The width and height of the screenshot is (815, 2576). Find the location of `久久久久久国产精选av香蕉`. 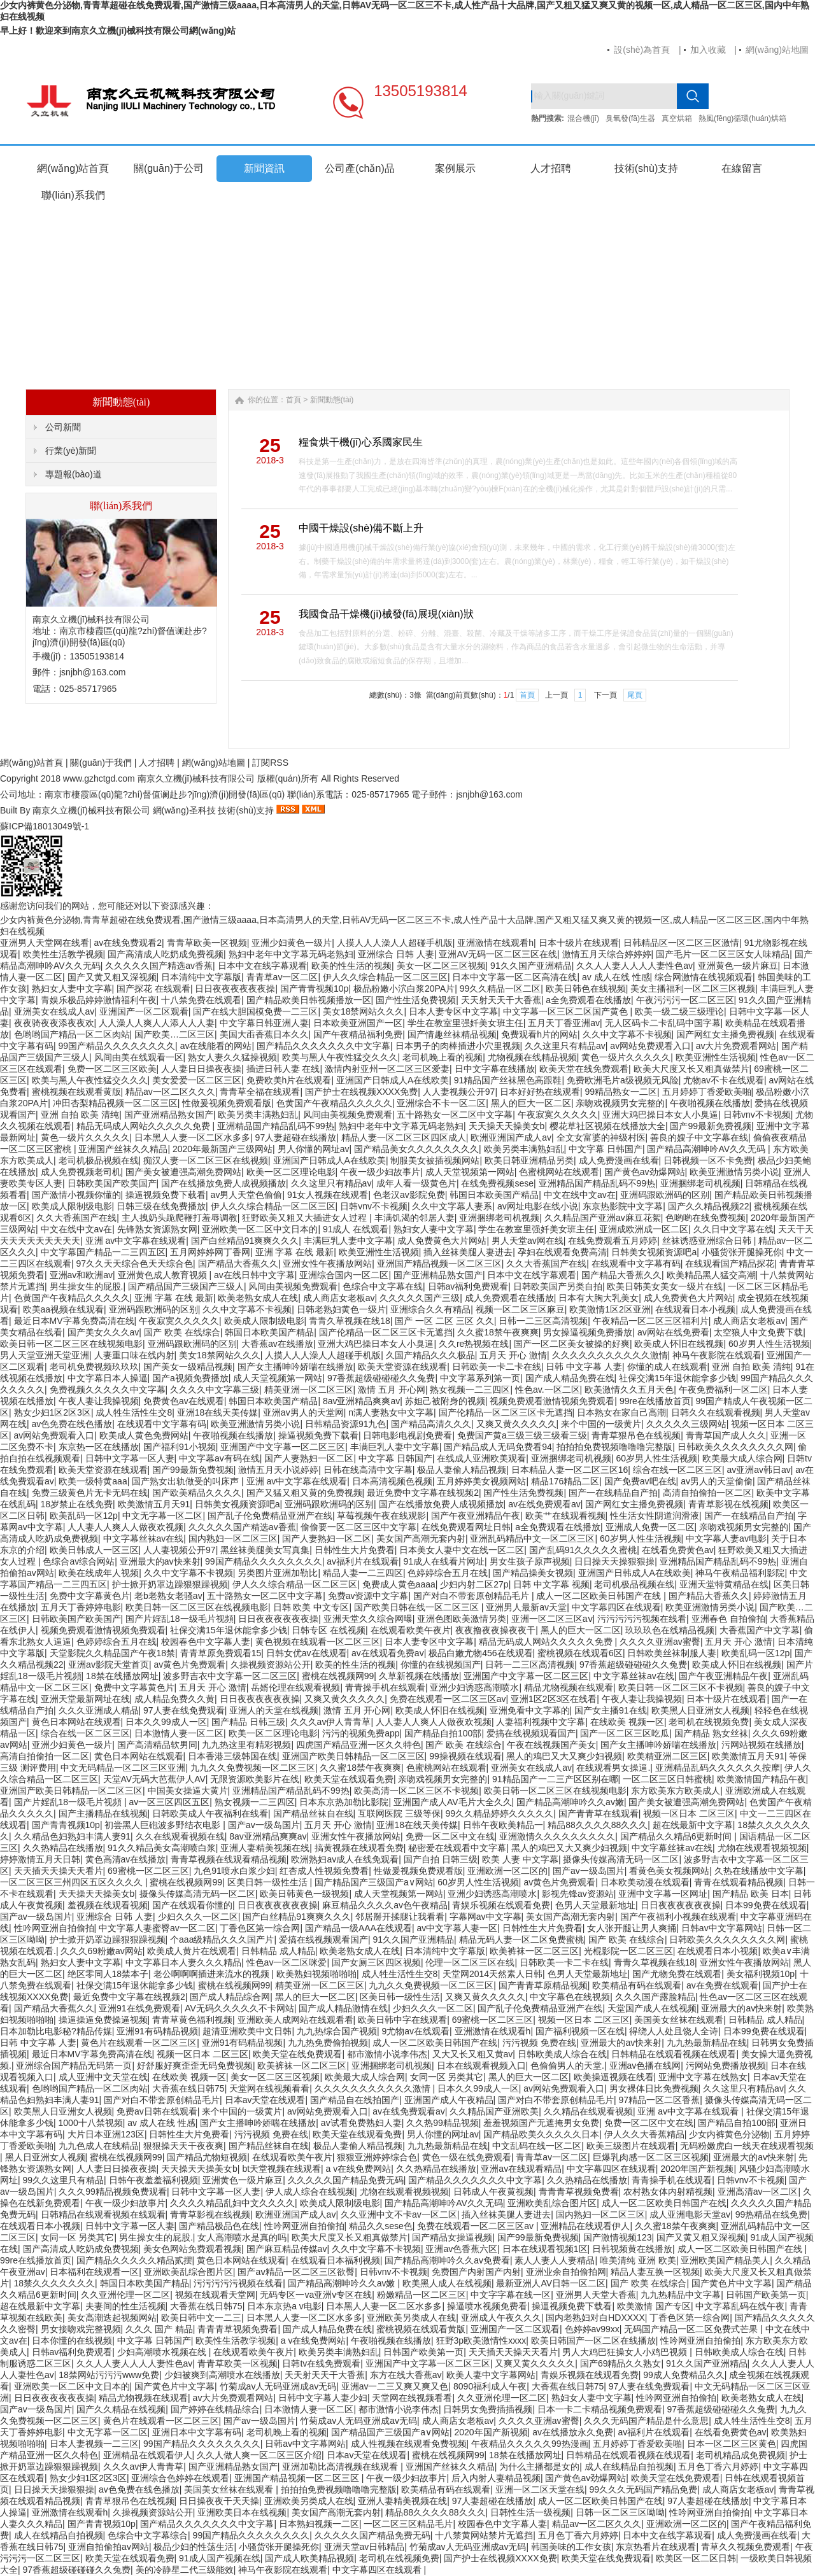

久久久久久国产精选av香蕉 is located at coordinates (159, 966).